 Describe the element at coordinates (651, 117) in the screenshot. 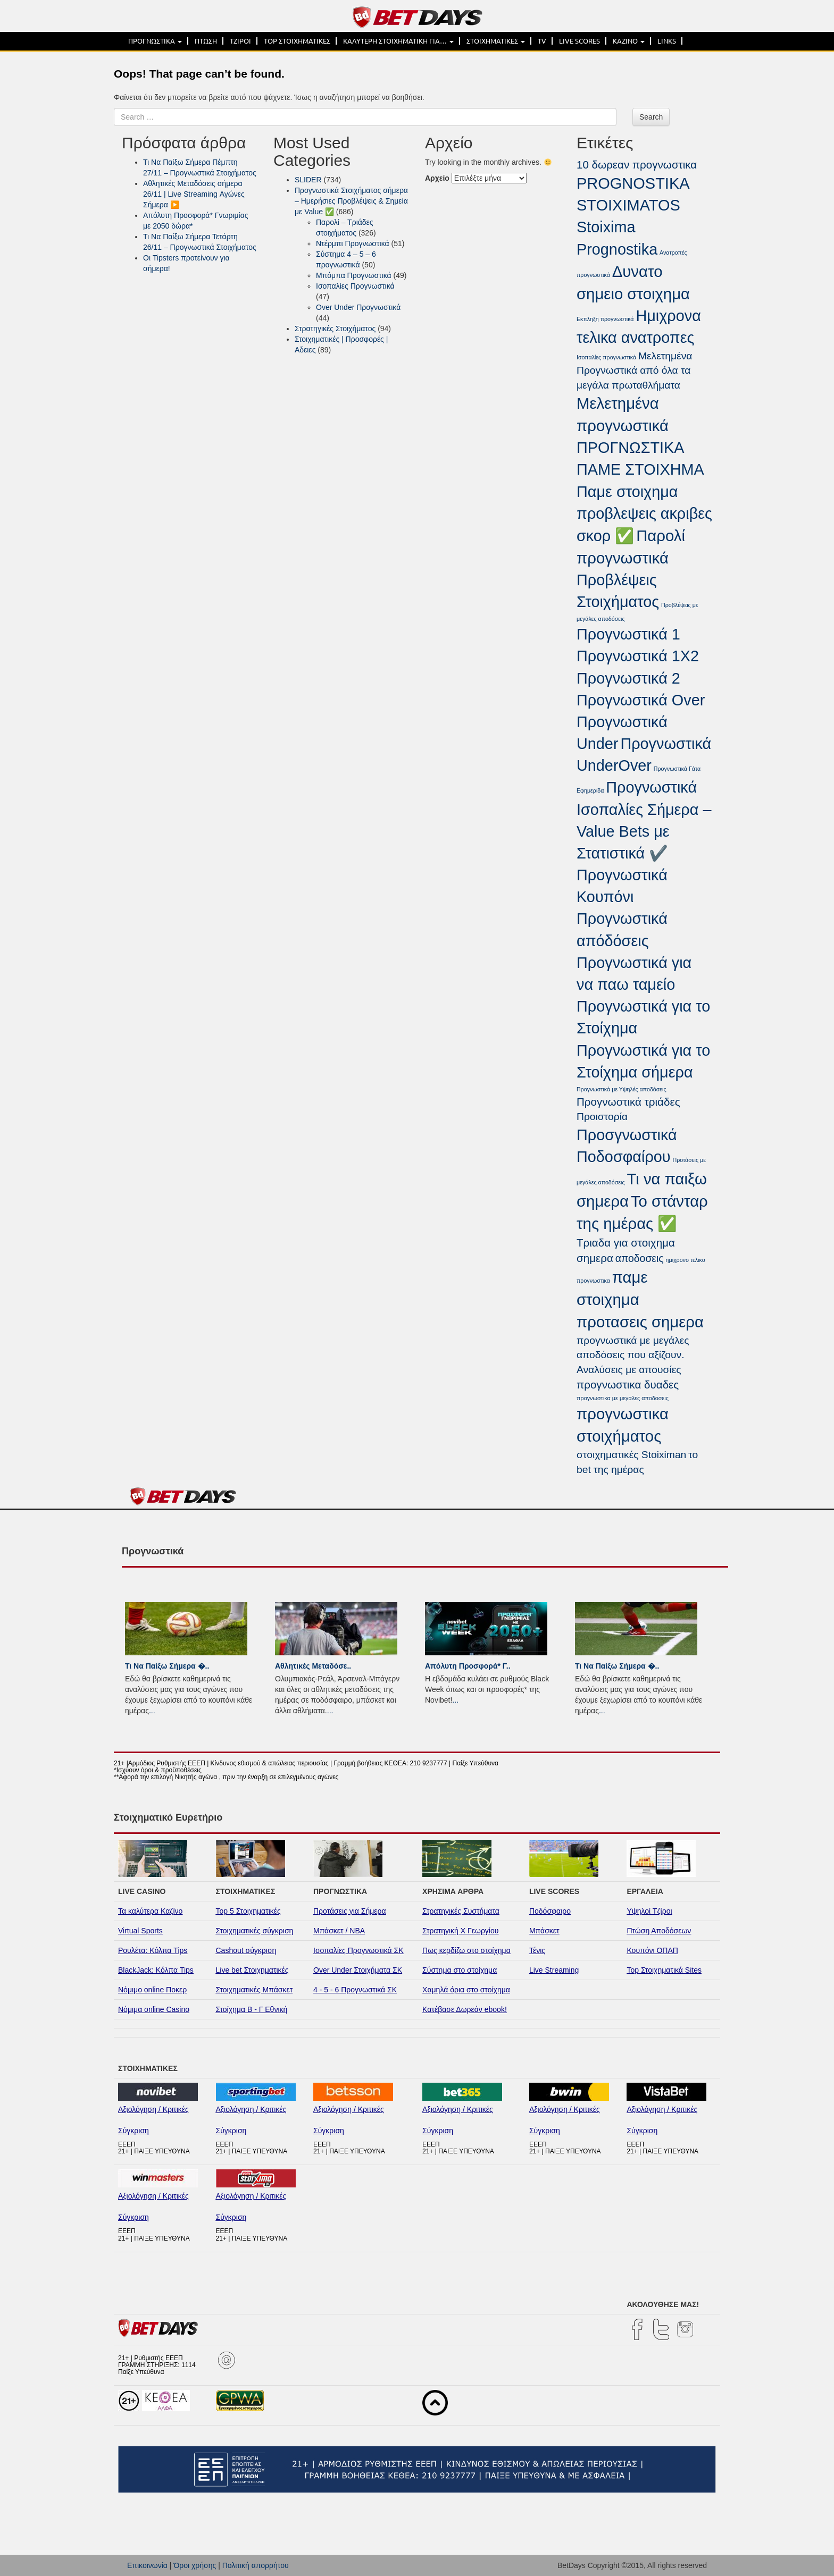

I see `Search` at that location.